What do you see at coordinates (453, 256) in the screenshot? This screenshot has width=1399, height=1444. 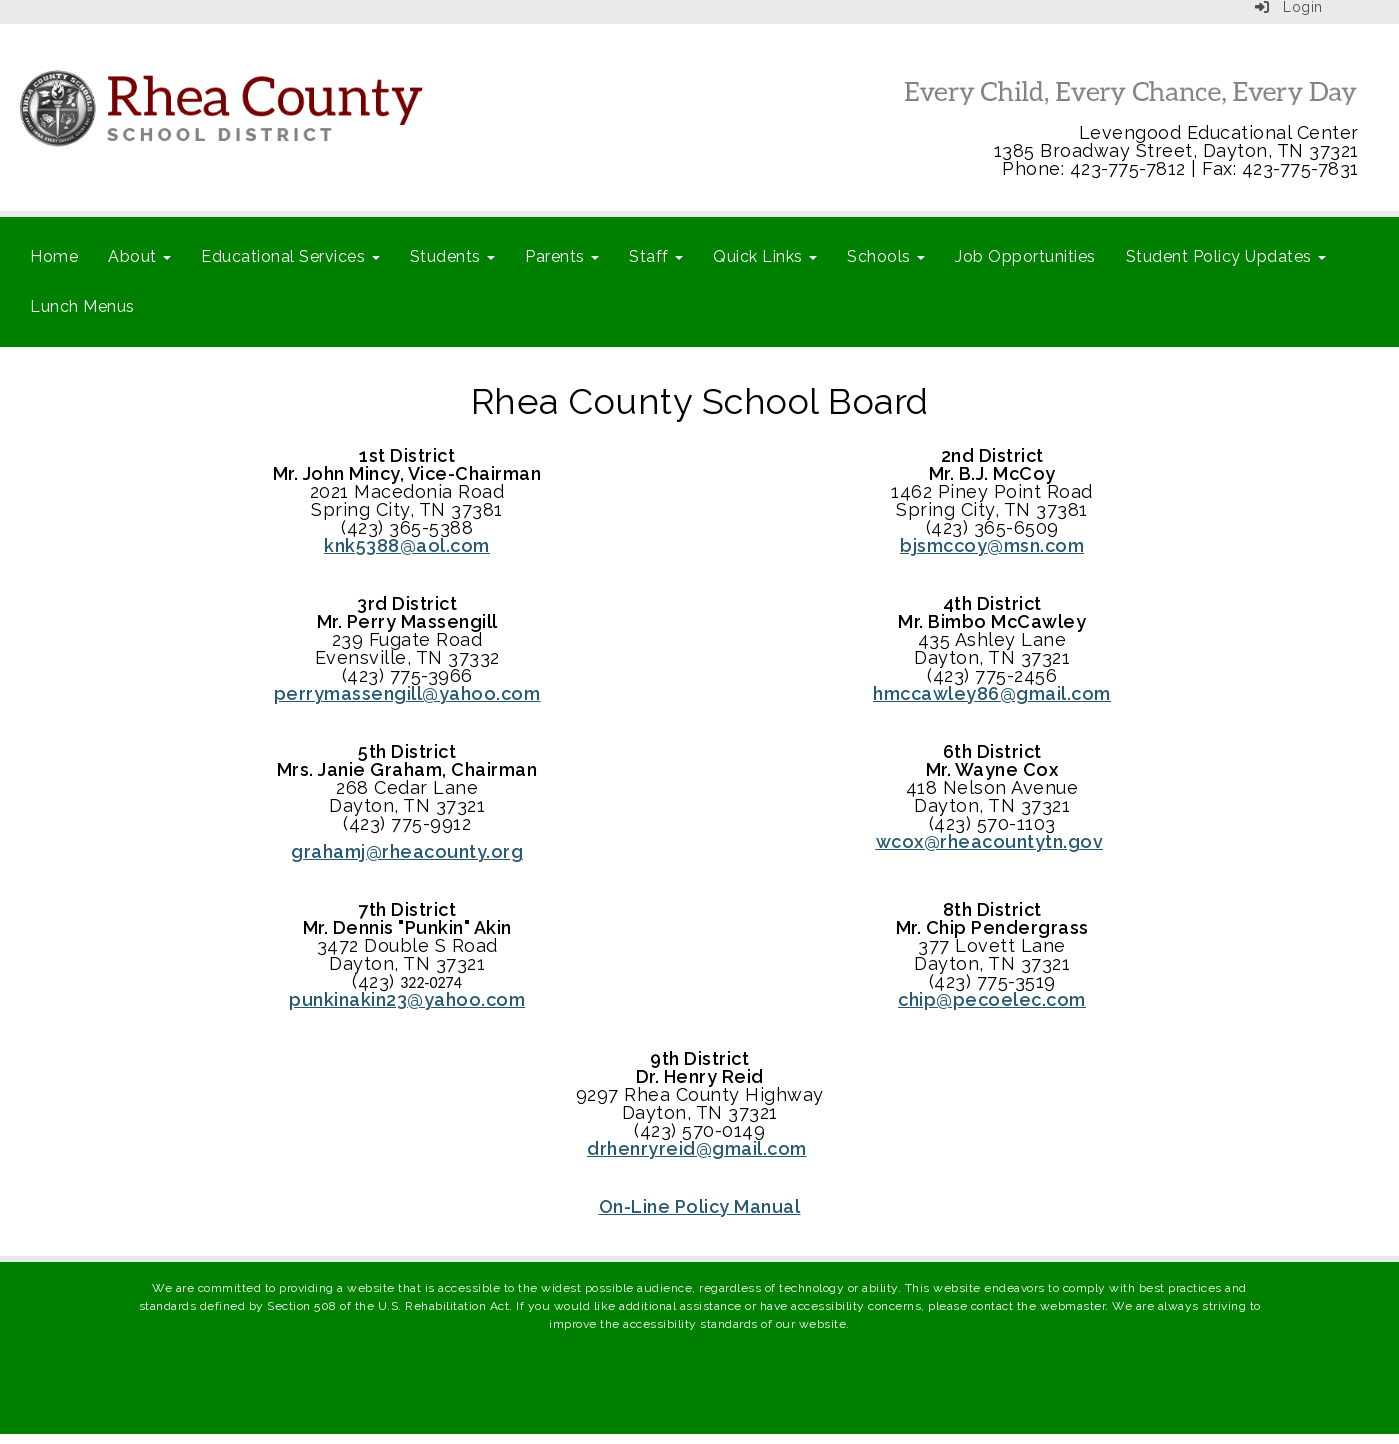 I see `Students` at bounding box center [453, 256].